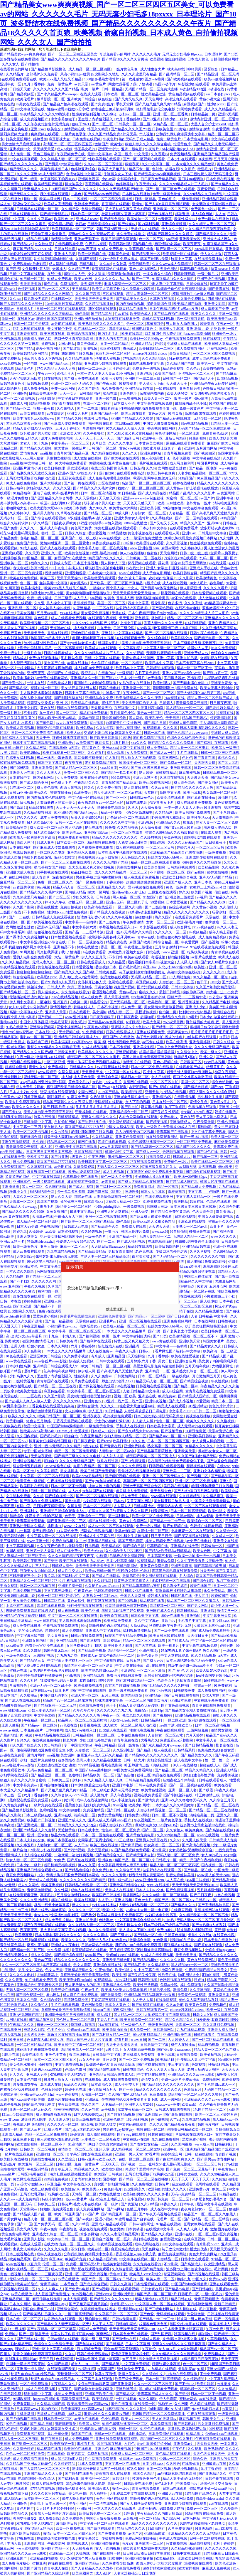  What do you see at coordinates (132, 578) in the screenshot?
I see `少妇的被肉日常np` at bounding box center [132, 578].